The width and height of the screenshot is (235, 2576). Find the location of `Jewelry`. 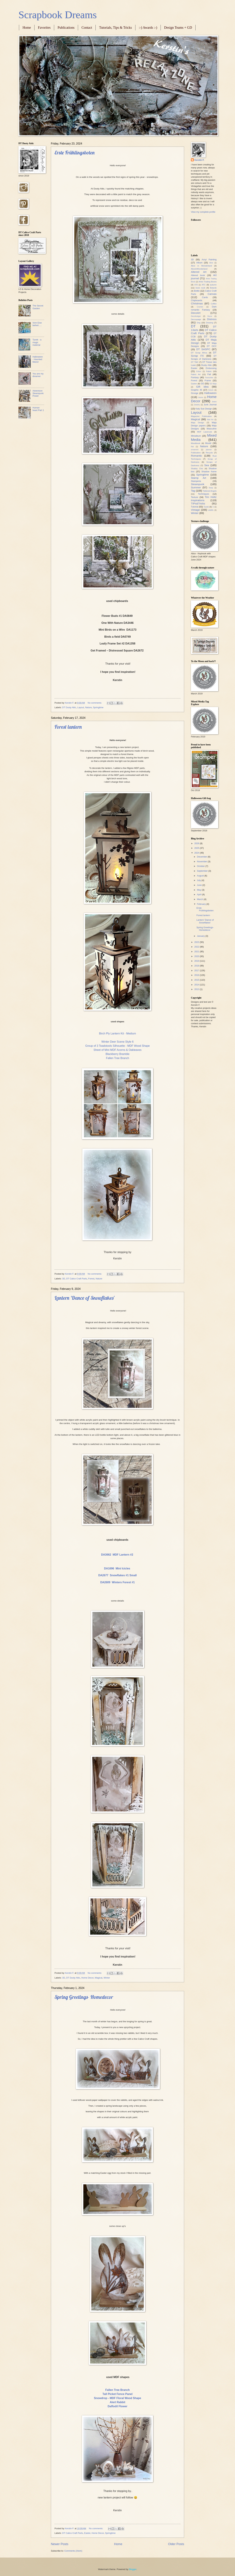

Jewelry is located at coordinates (197, 405).